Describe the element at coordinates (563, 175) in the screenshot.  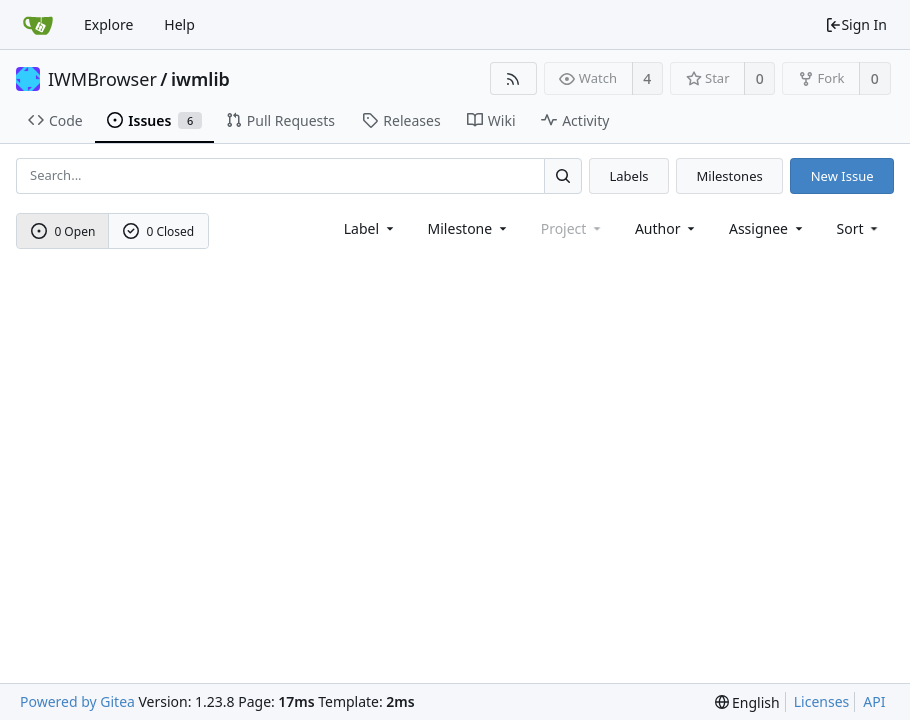
I see `[Search...]` at that location.